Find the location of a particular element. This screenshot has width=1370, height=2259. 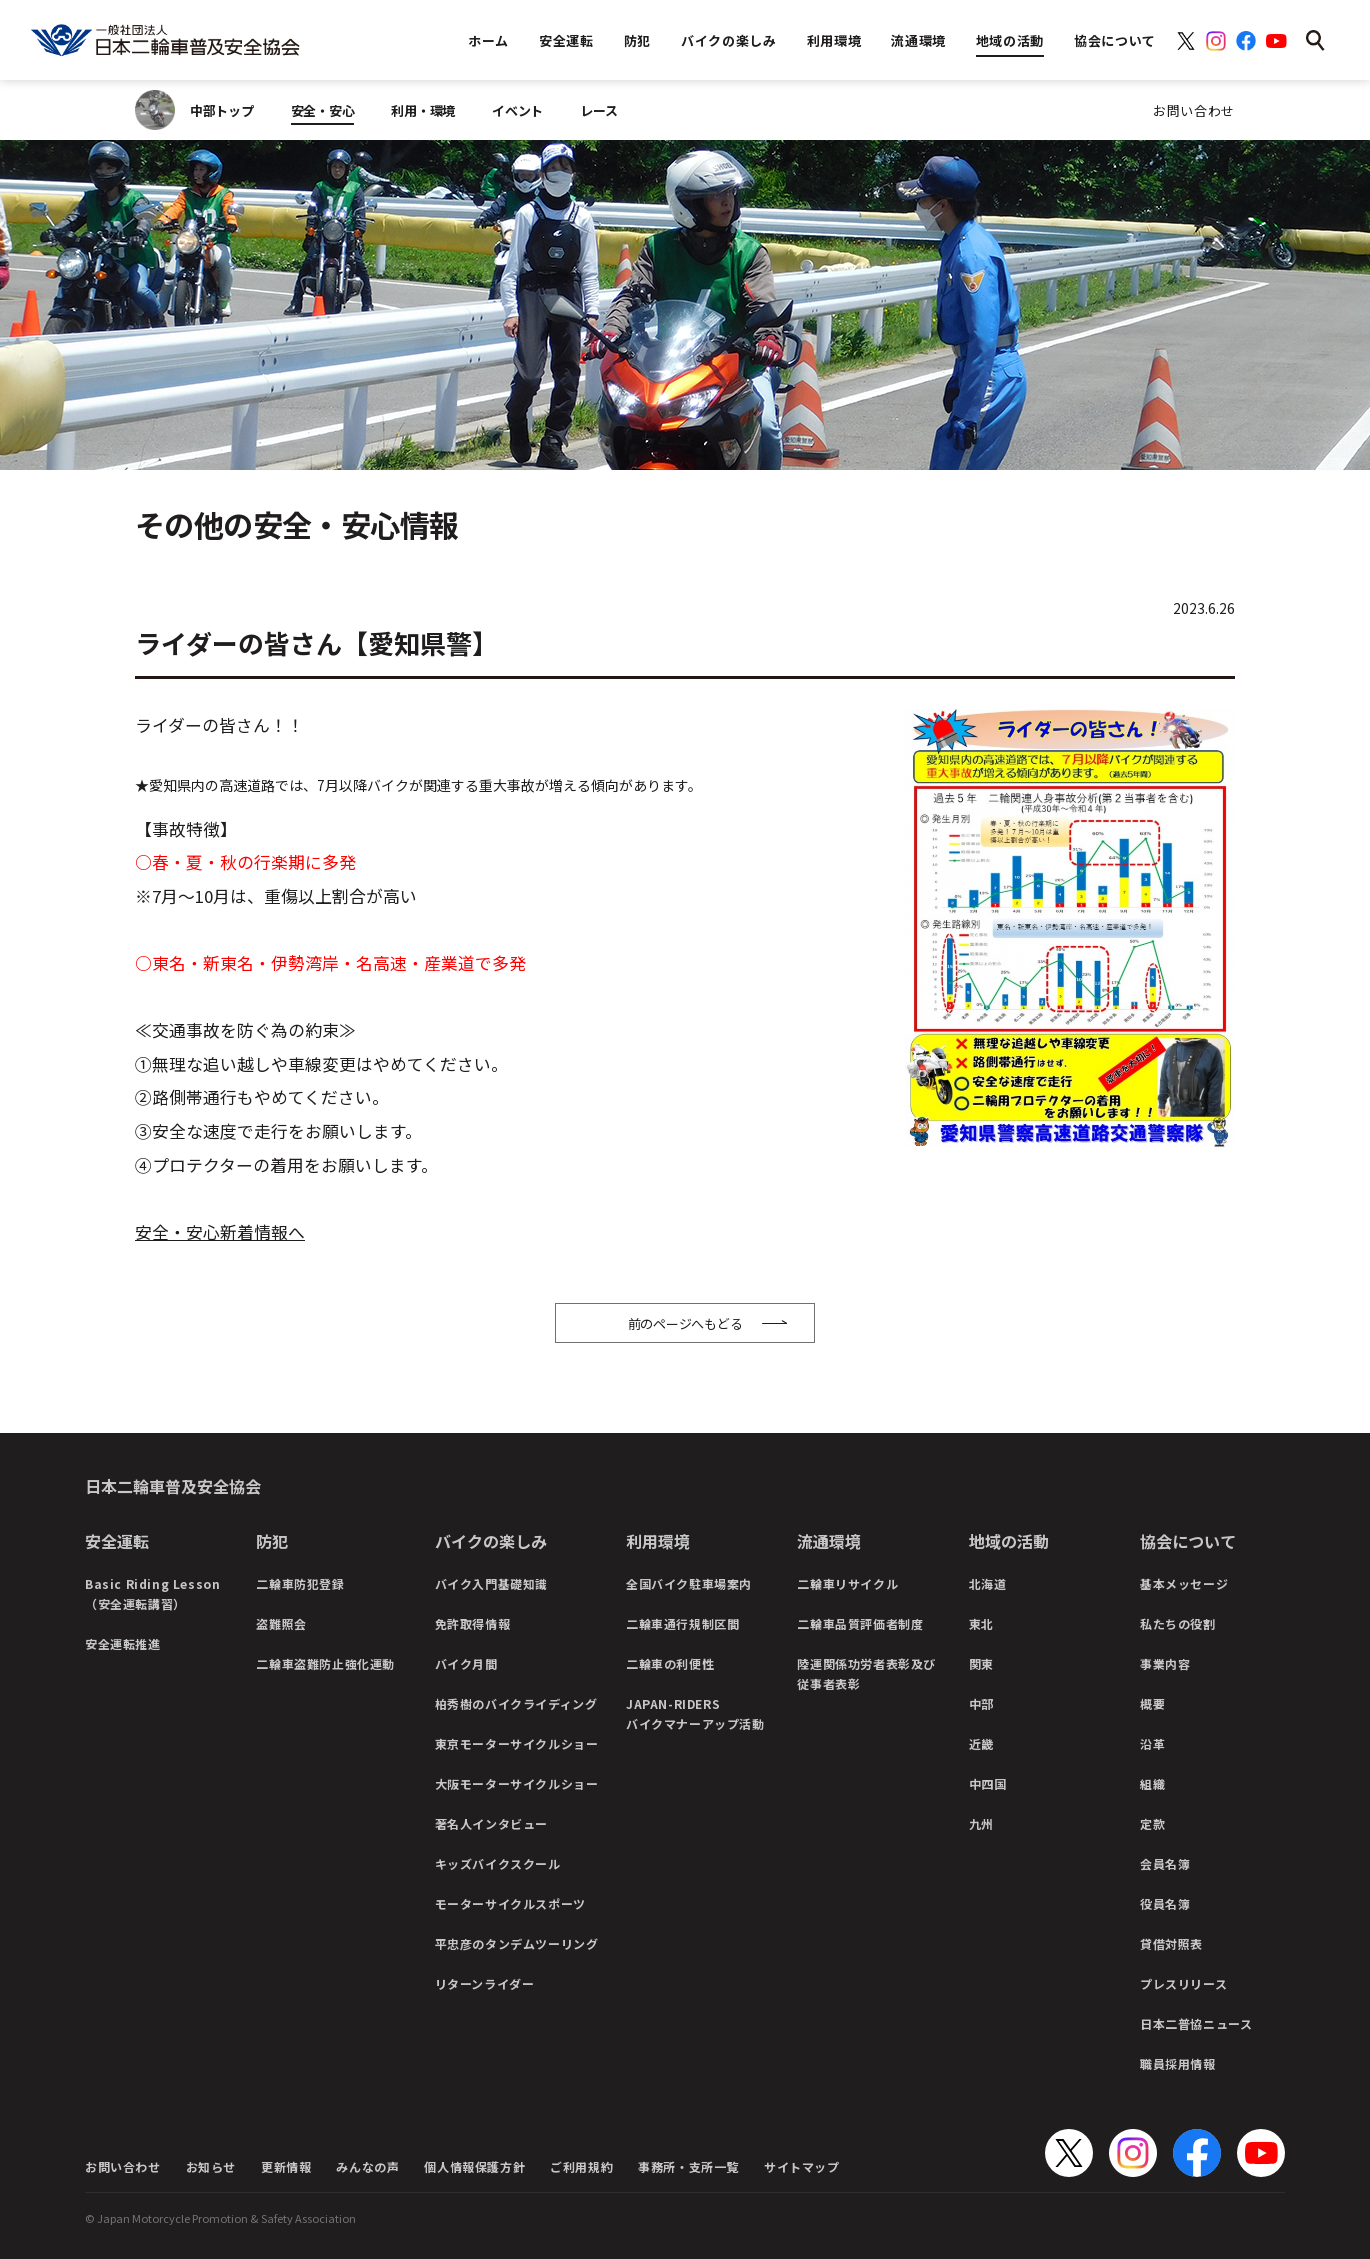

東京モーターサイクルショー is located at coordinates (517, 1743).